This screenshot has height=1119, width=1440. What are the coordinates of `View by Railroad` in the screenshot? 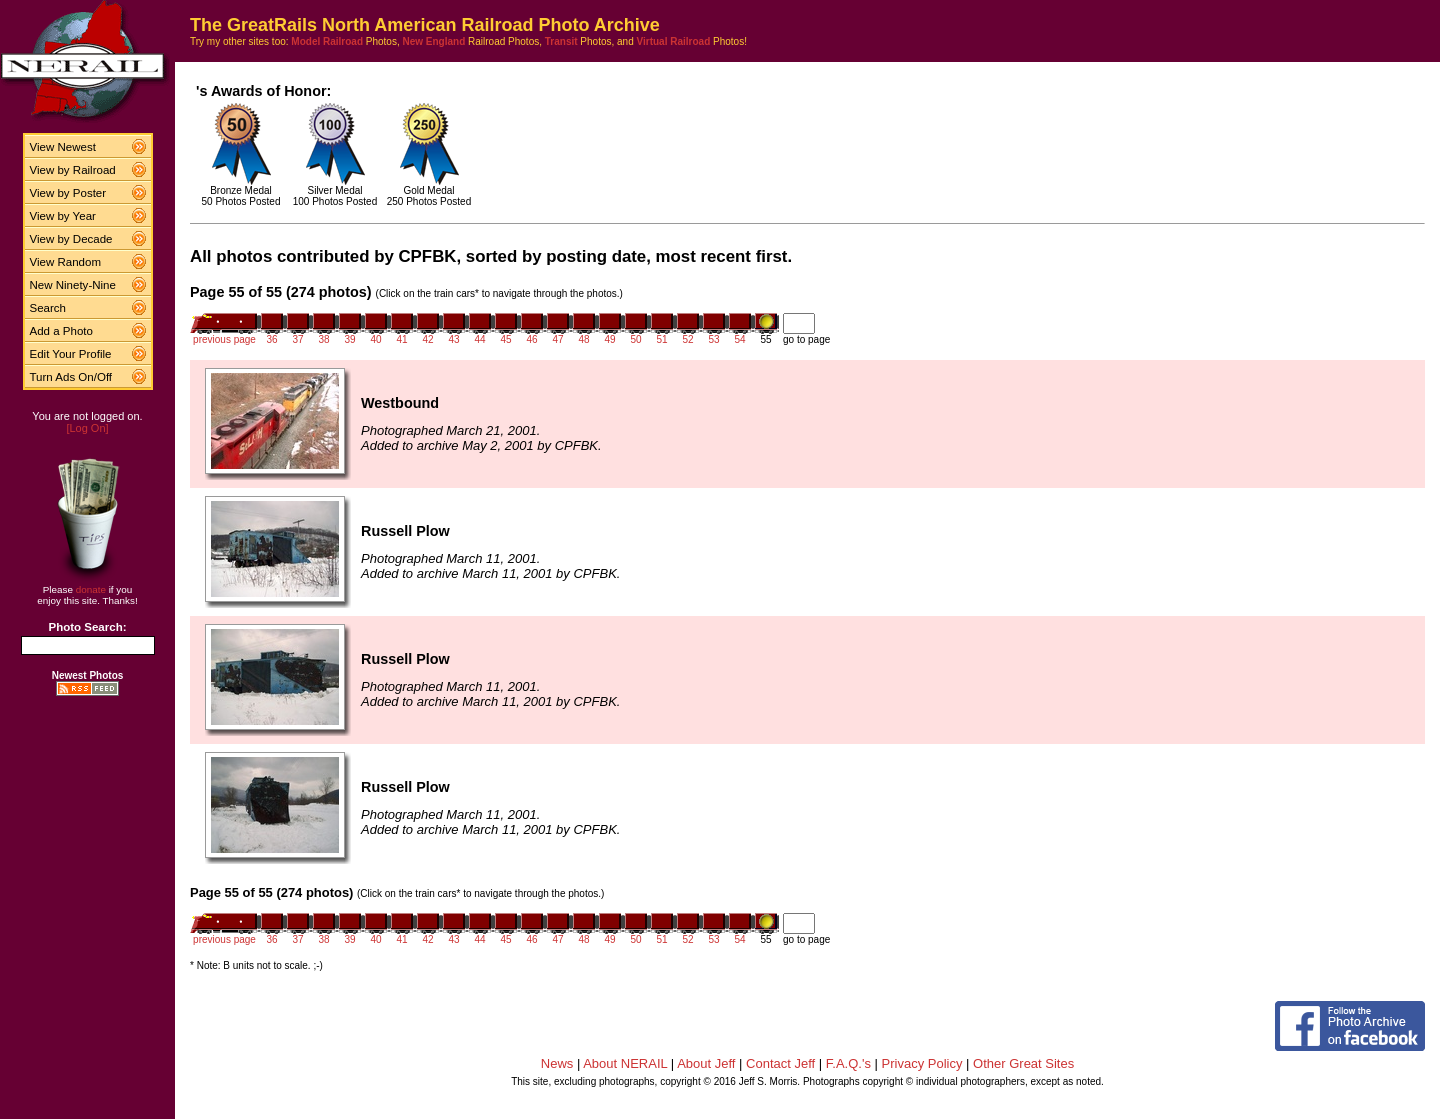 It's located at (73, 170).